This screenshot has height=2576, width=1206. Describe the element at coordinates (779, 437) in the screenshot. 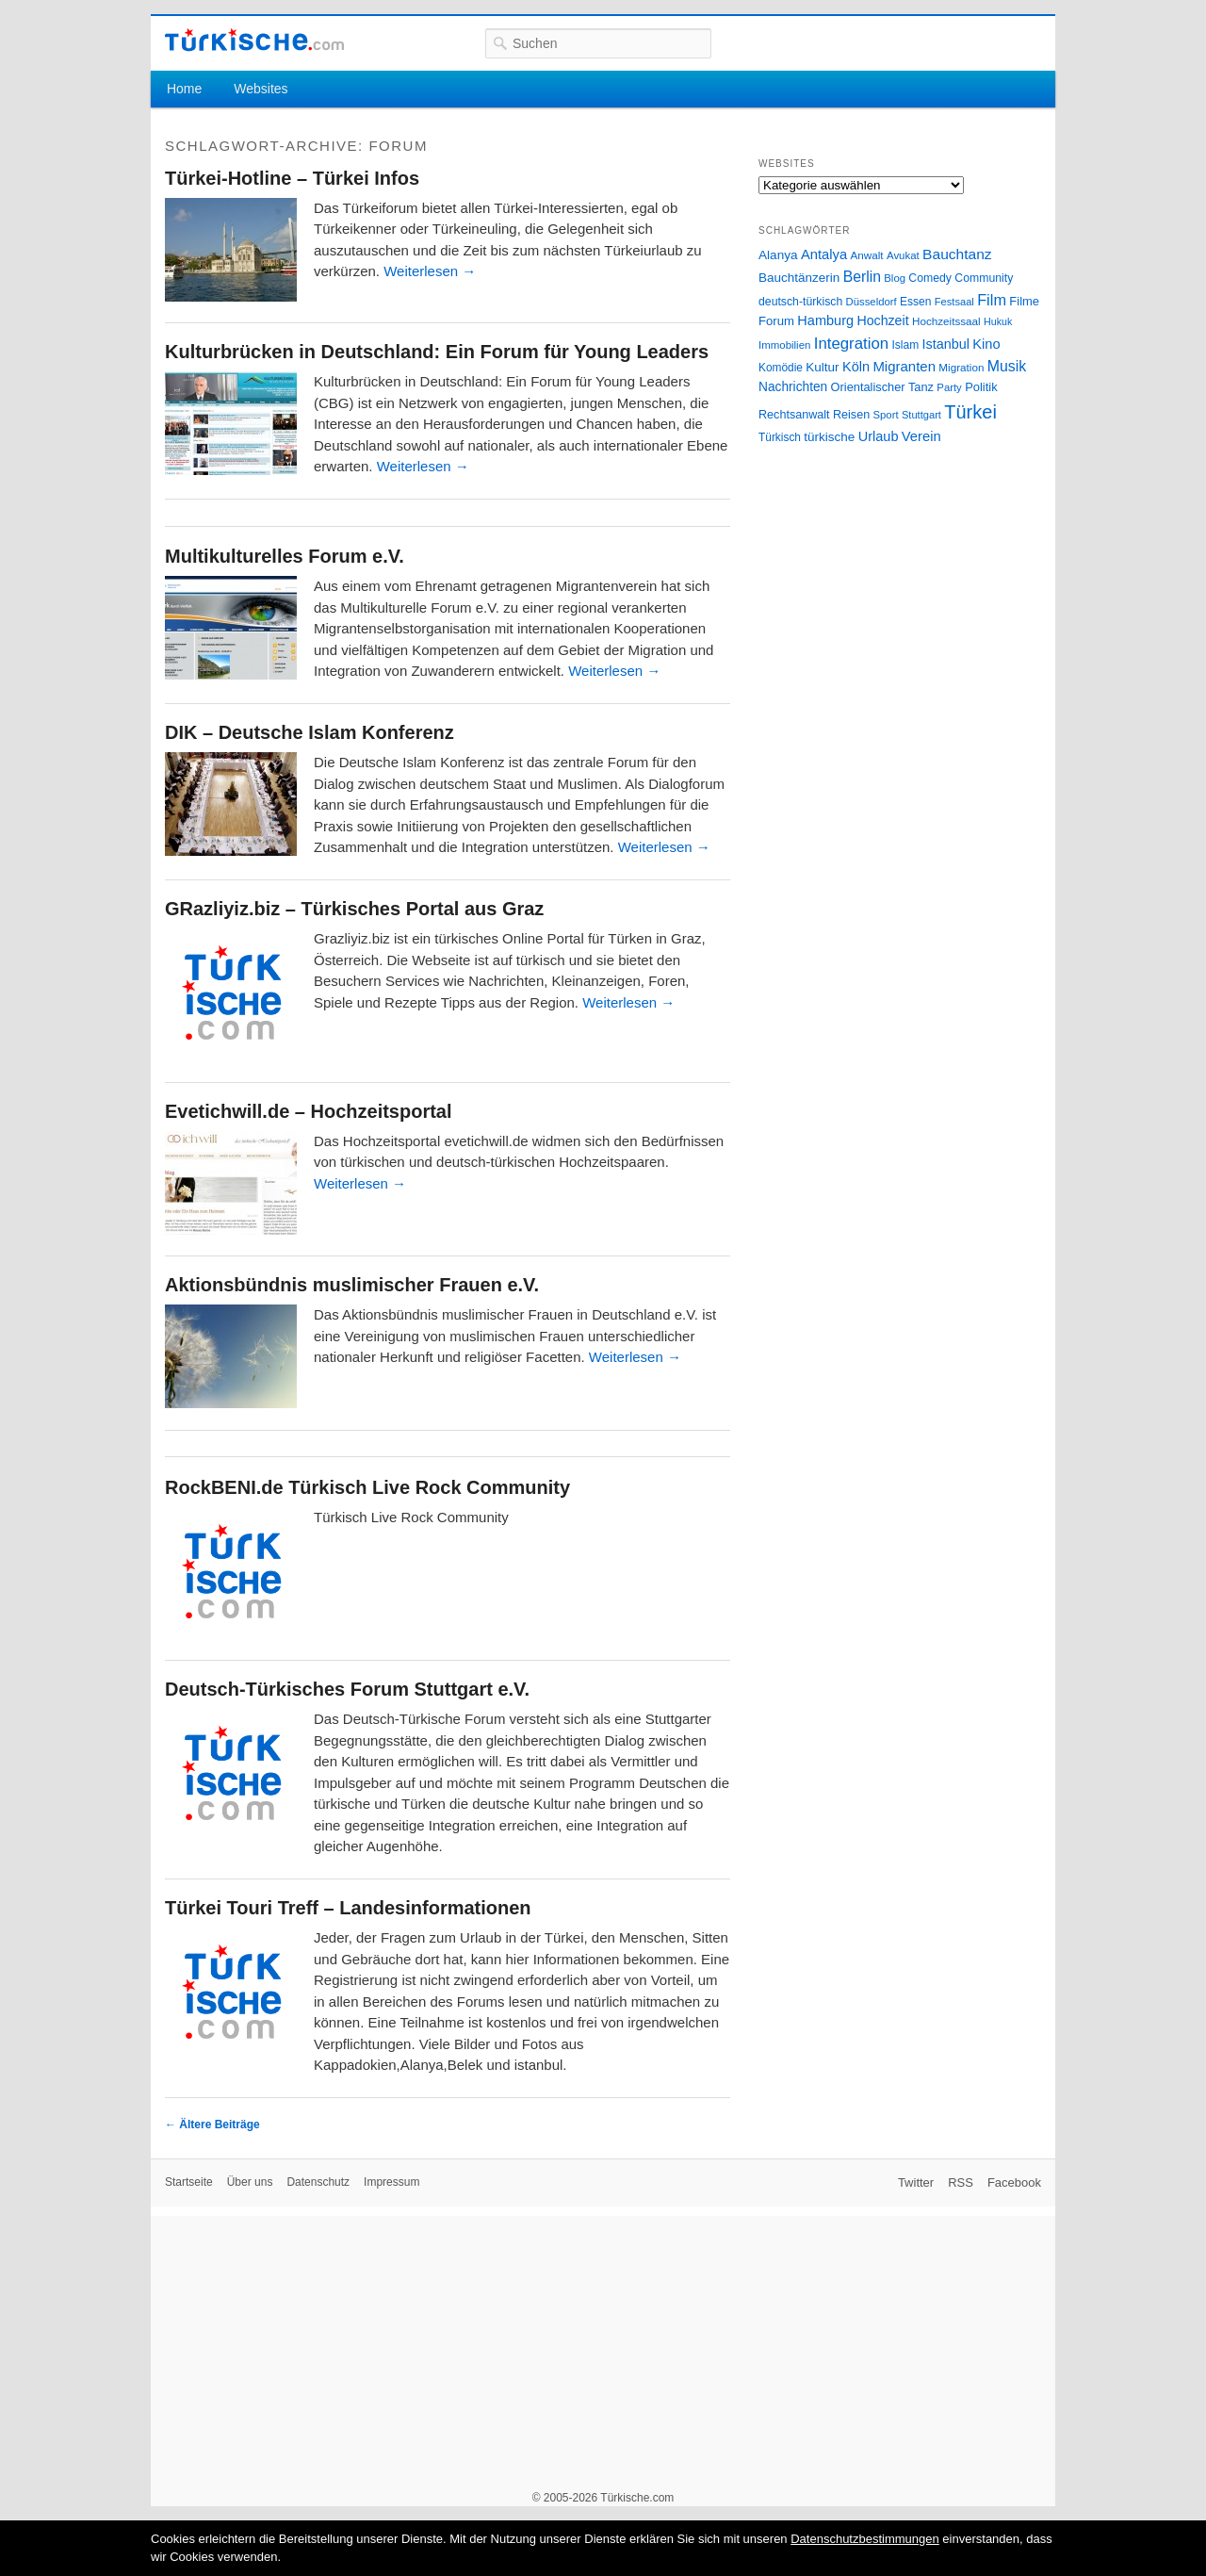

I see `Türkisch [Türkisch (27 Einträge)]` at that location.